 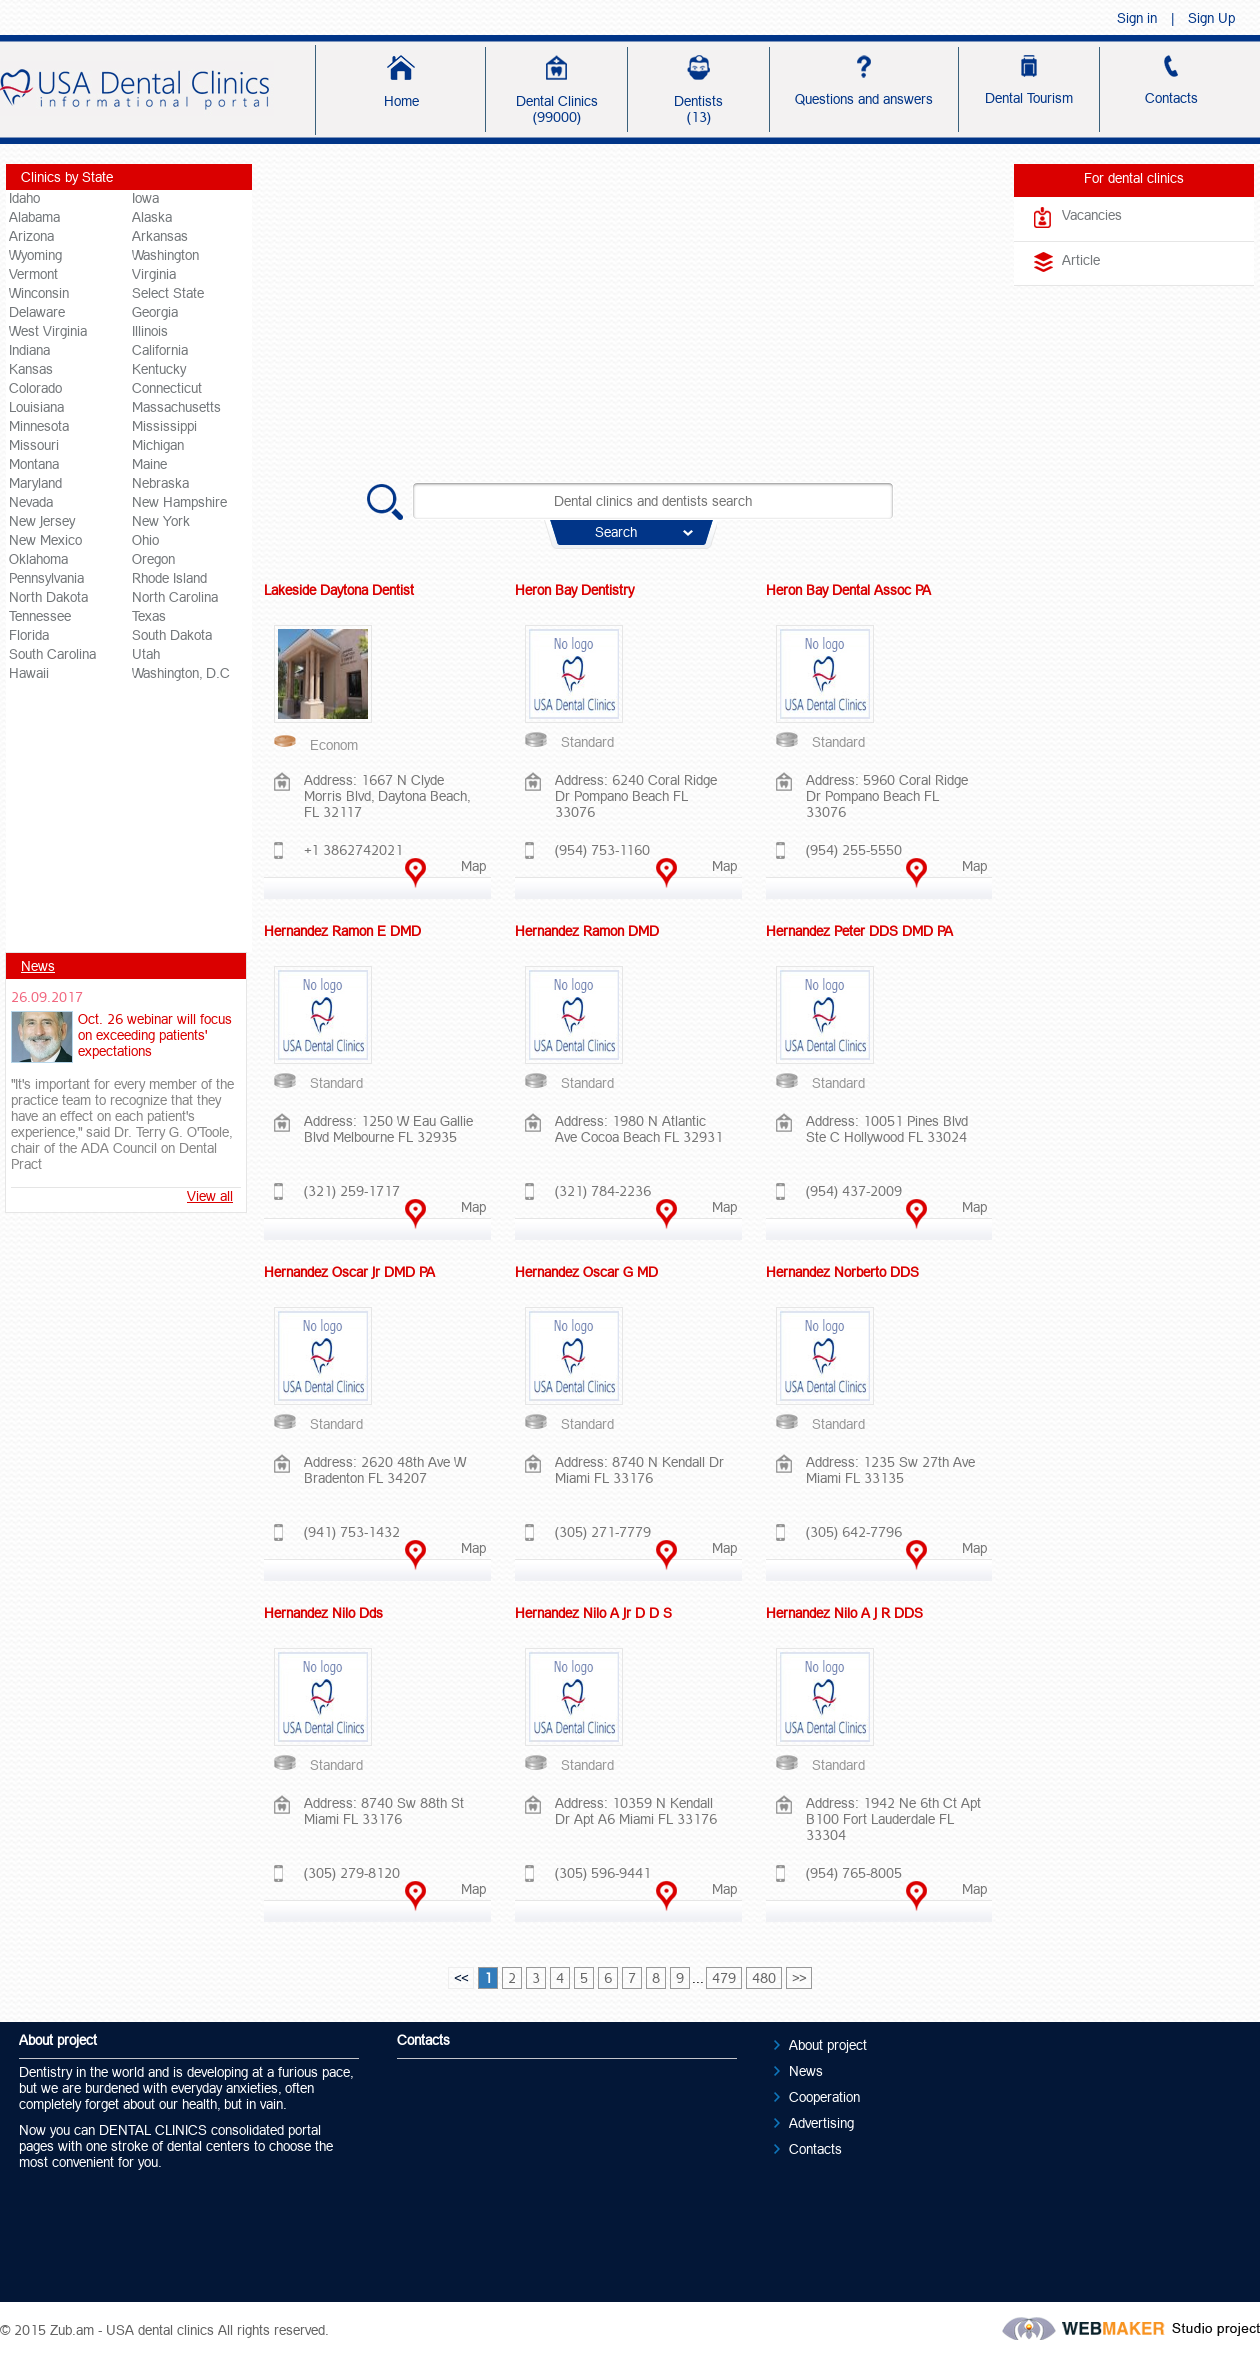 I want to click on Heron Bay Dental Assoc PA, so click(x=848, y=590).